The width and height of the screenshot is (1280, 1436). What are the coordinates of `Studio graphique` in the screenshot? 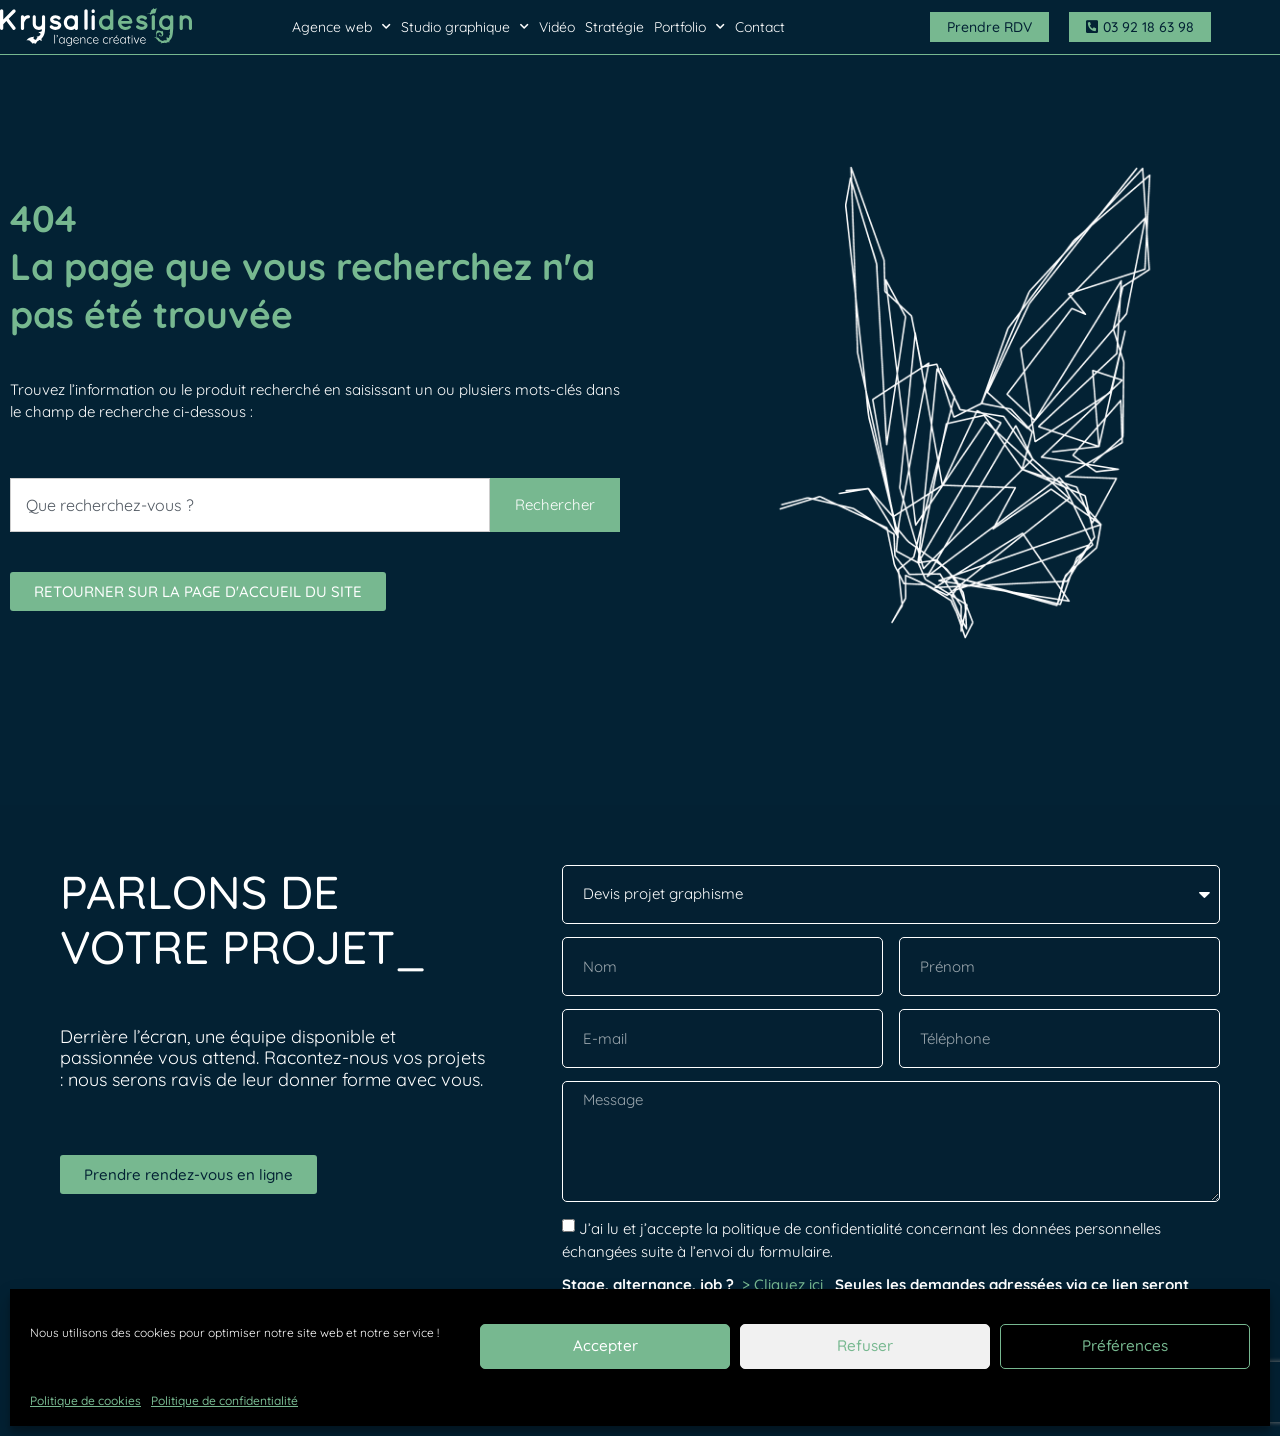 It's located at (465, 27).